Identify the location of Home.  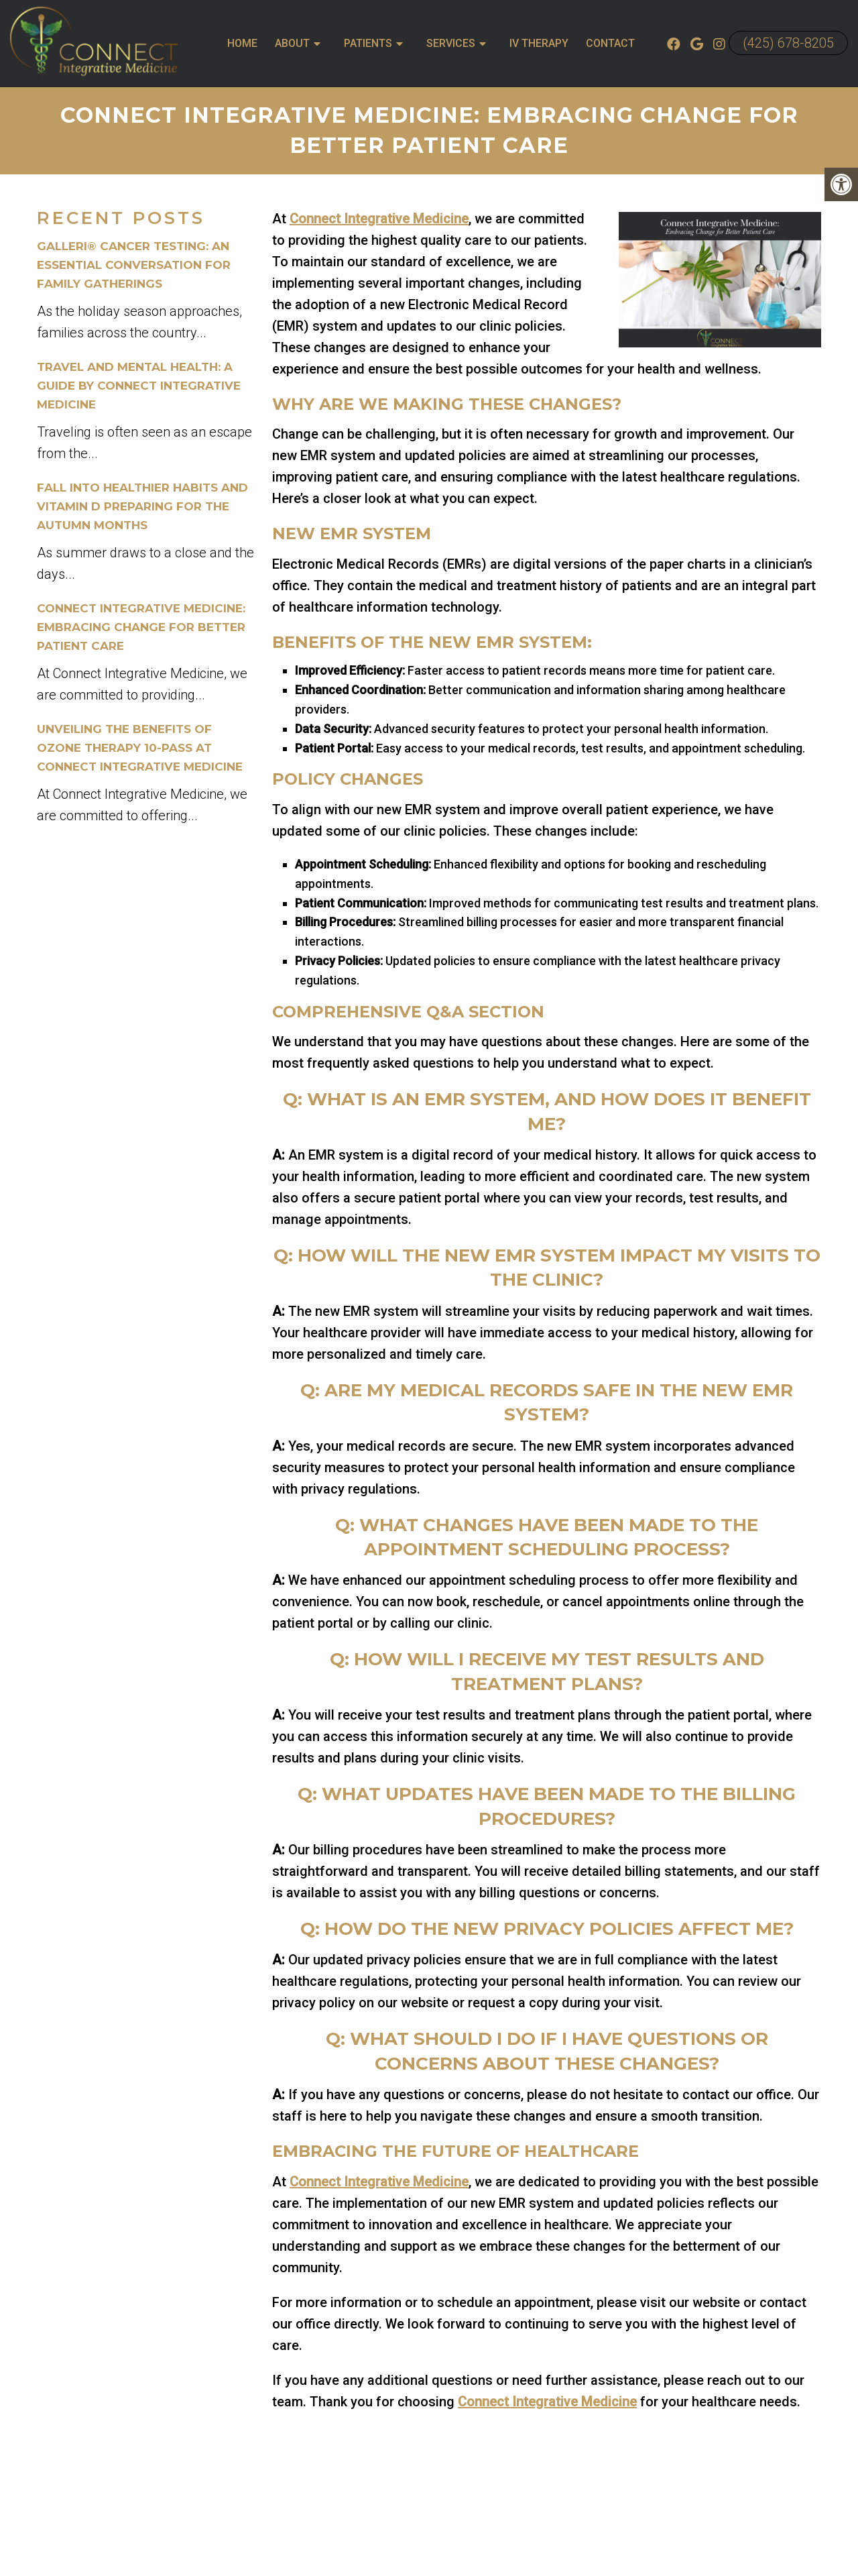
(242, 43).